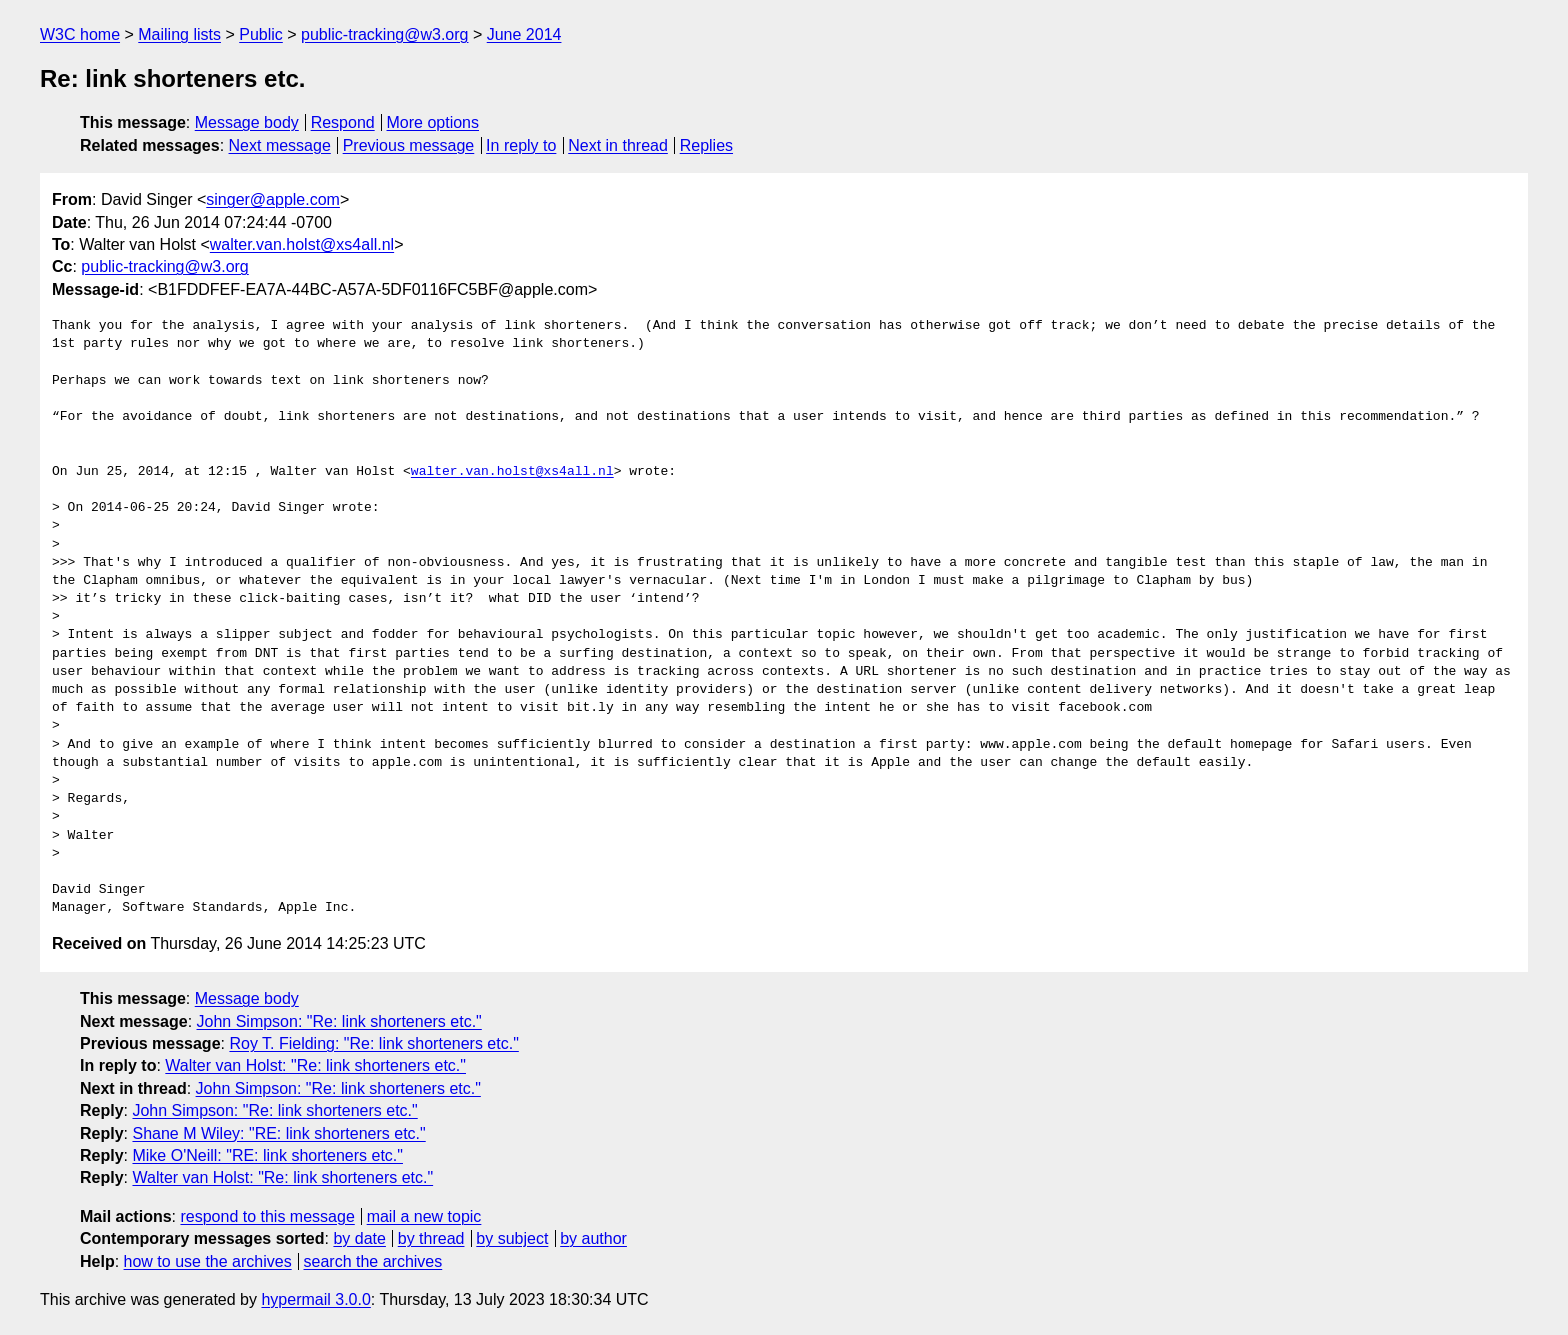  Describe the element at coordinates (339, 1021) in the screenshot. I see `John Simpson: "Re: link shorteners etc."` at that location.